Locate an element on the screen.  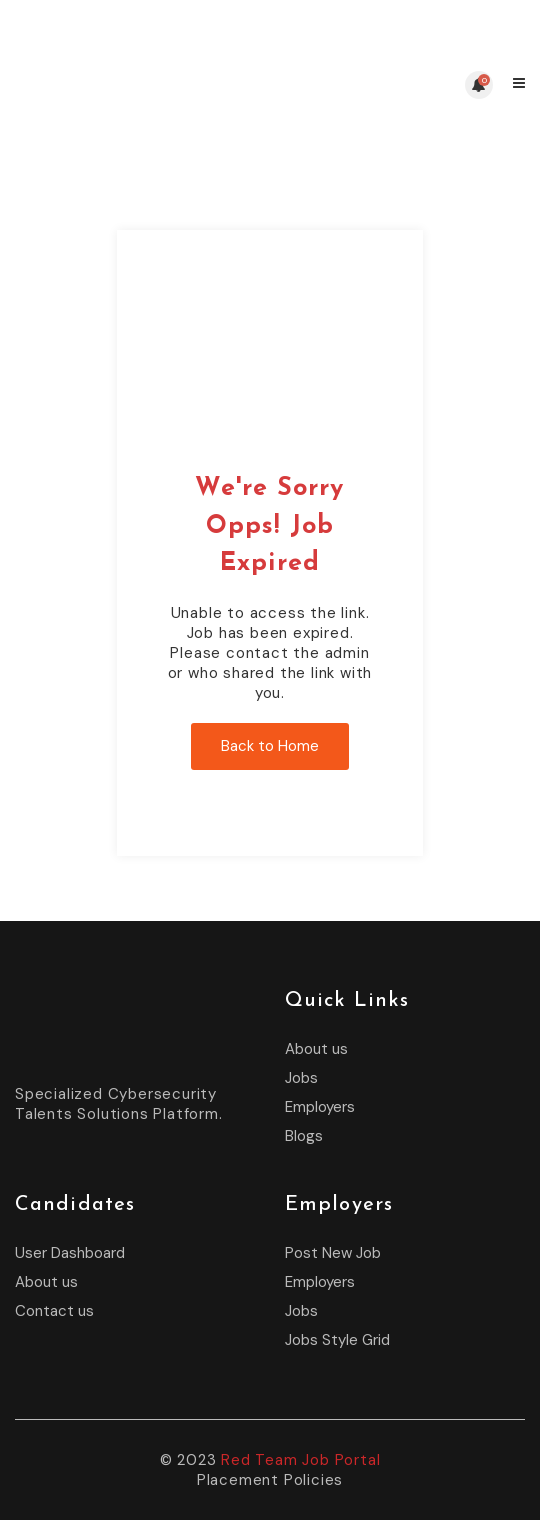
Blogs is located at coordinates (304, 1136).